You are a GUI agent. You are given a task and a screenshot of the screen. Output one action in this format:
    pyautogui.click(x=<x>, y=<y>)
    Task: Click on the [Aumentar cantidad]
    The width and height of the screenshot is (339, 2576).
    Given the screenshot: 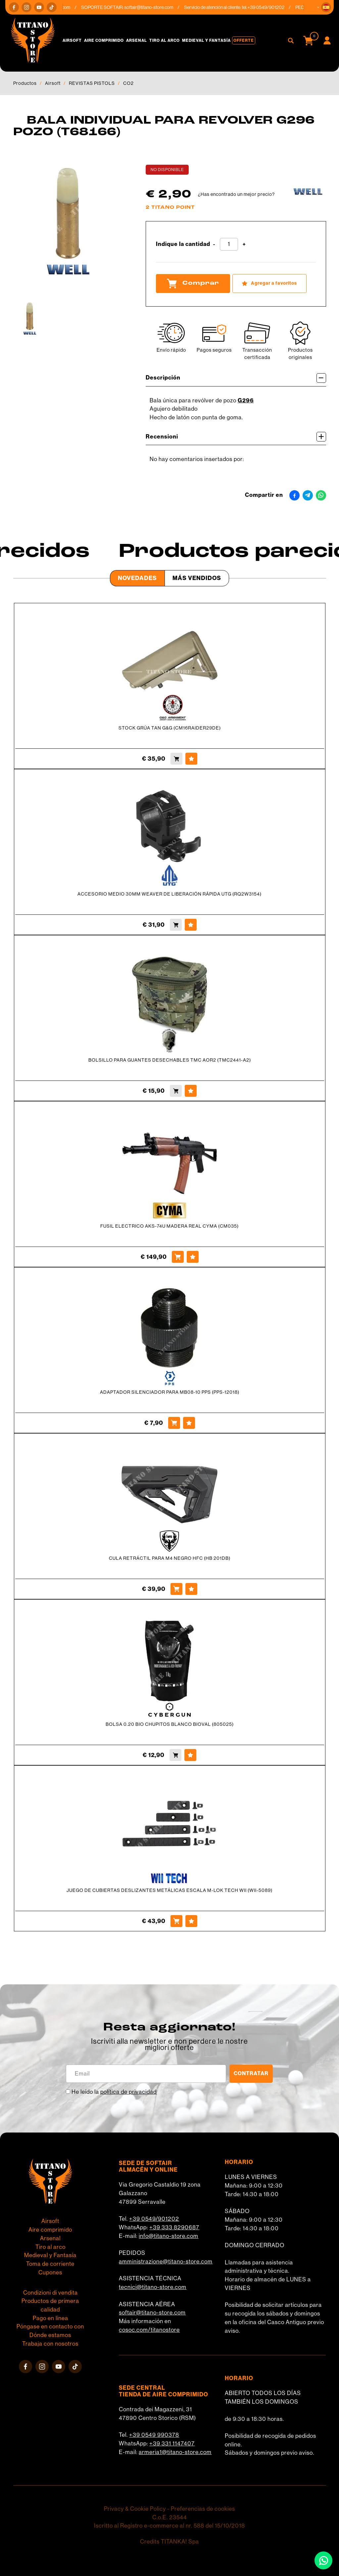 What is the action you would take?
    pyautogui.click(x=244, y=244)
    